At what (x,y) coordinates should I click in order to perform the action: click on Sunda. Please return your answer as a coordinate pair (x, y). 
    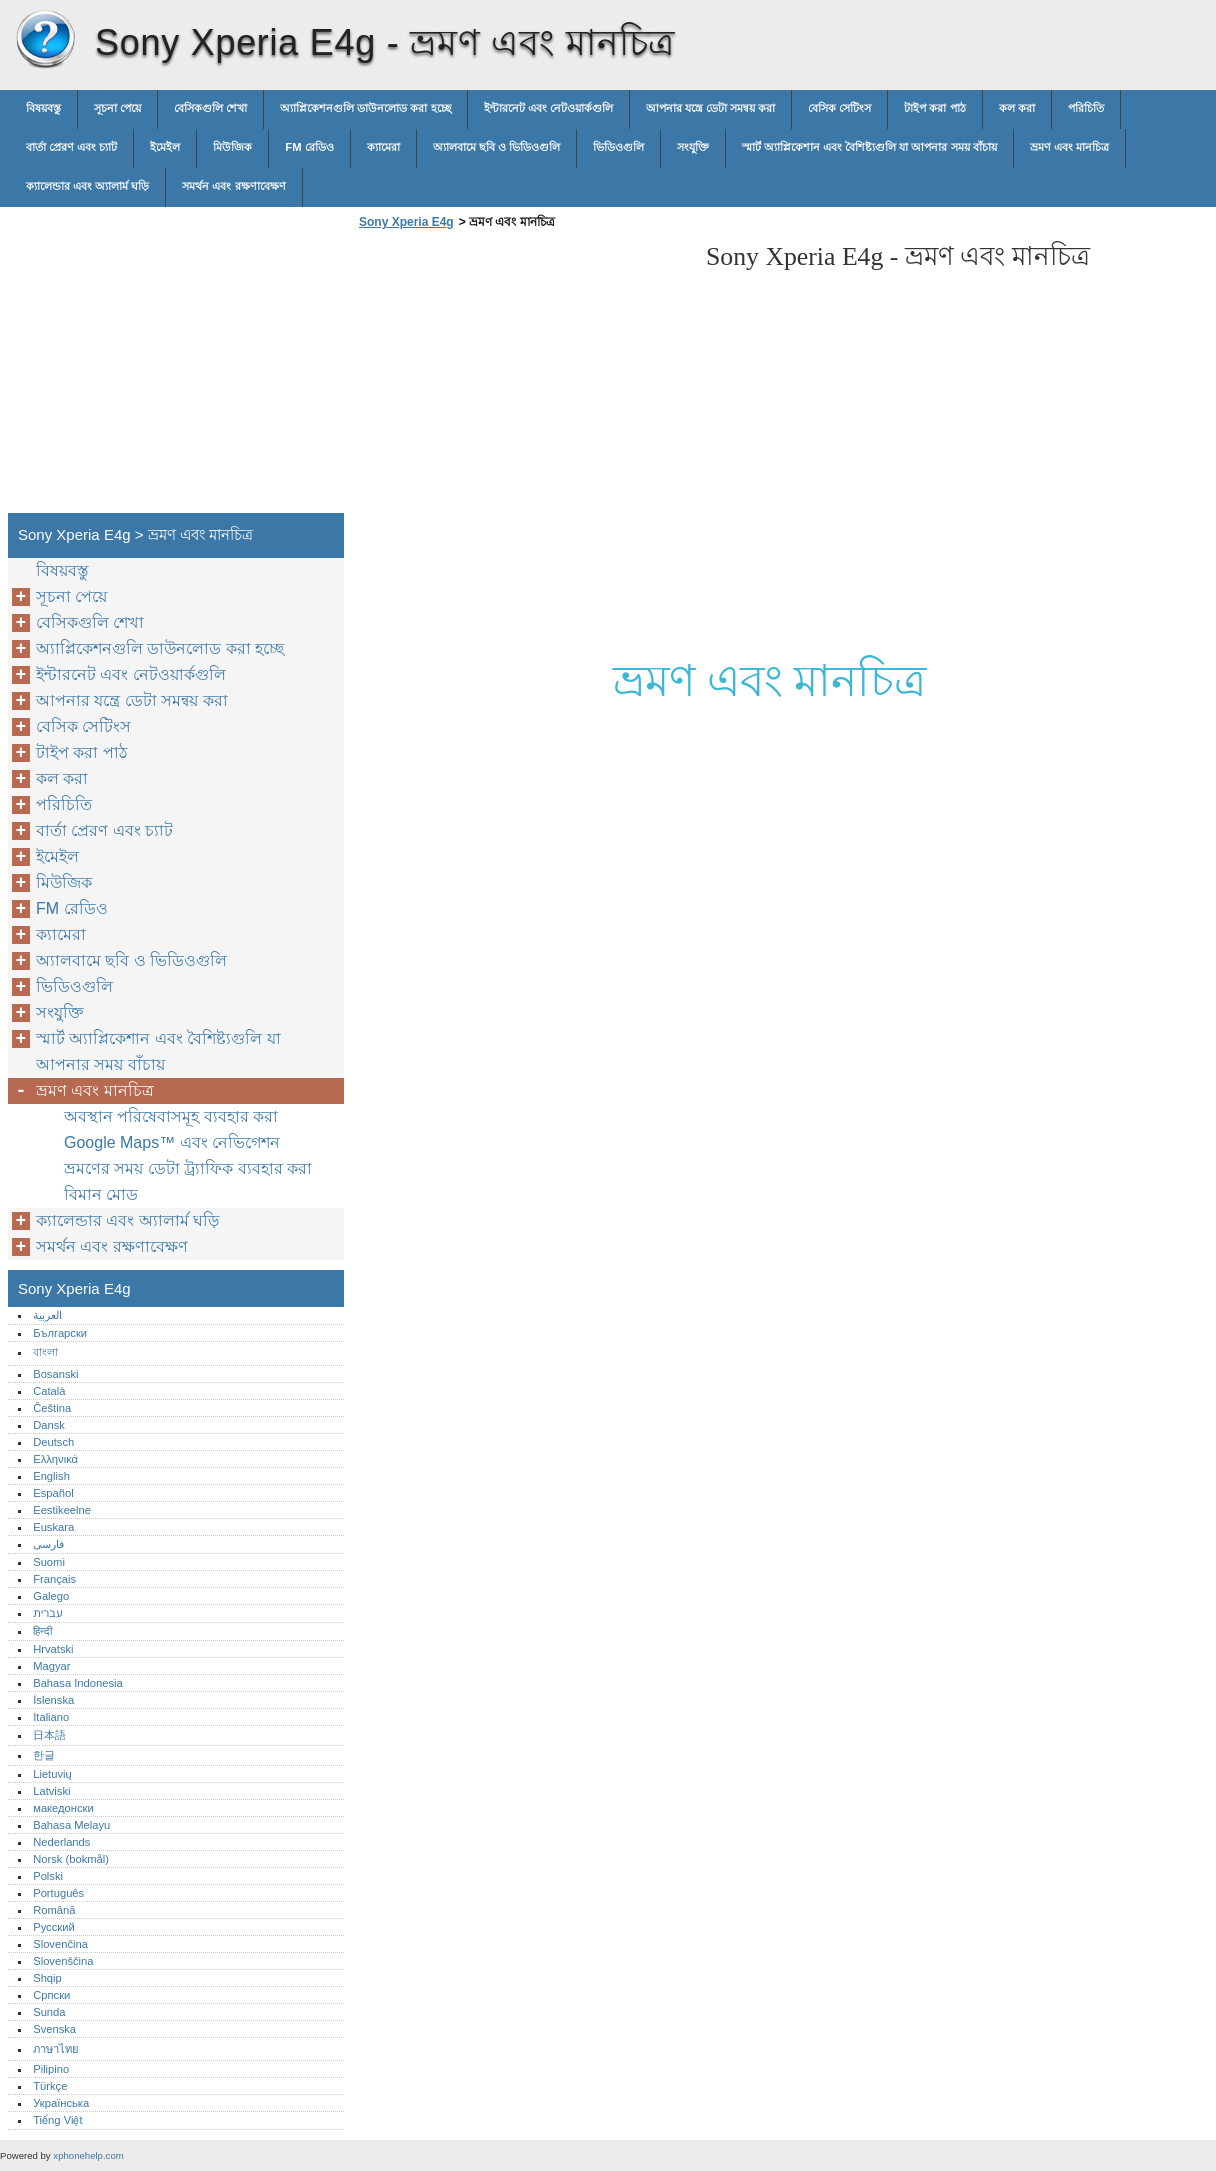
    Looking at the image, I should click on (49, 2012).